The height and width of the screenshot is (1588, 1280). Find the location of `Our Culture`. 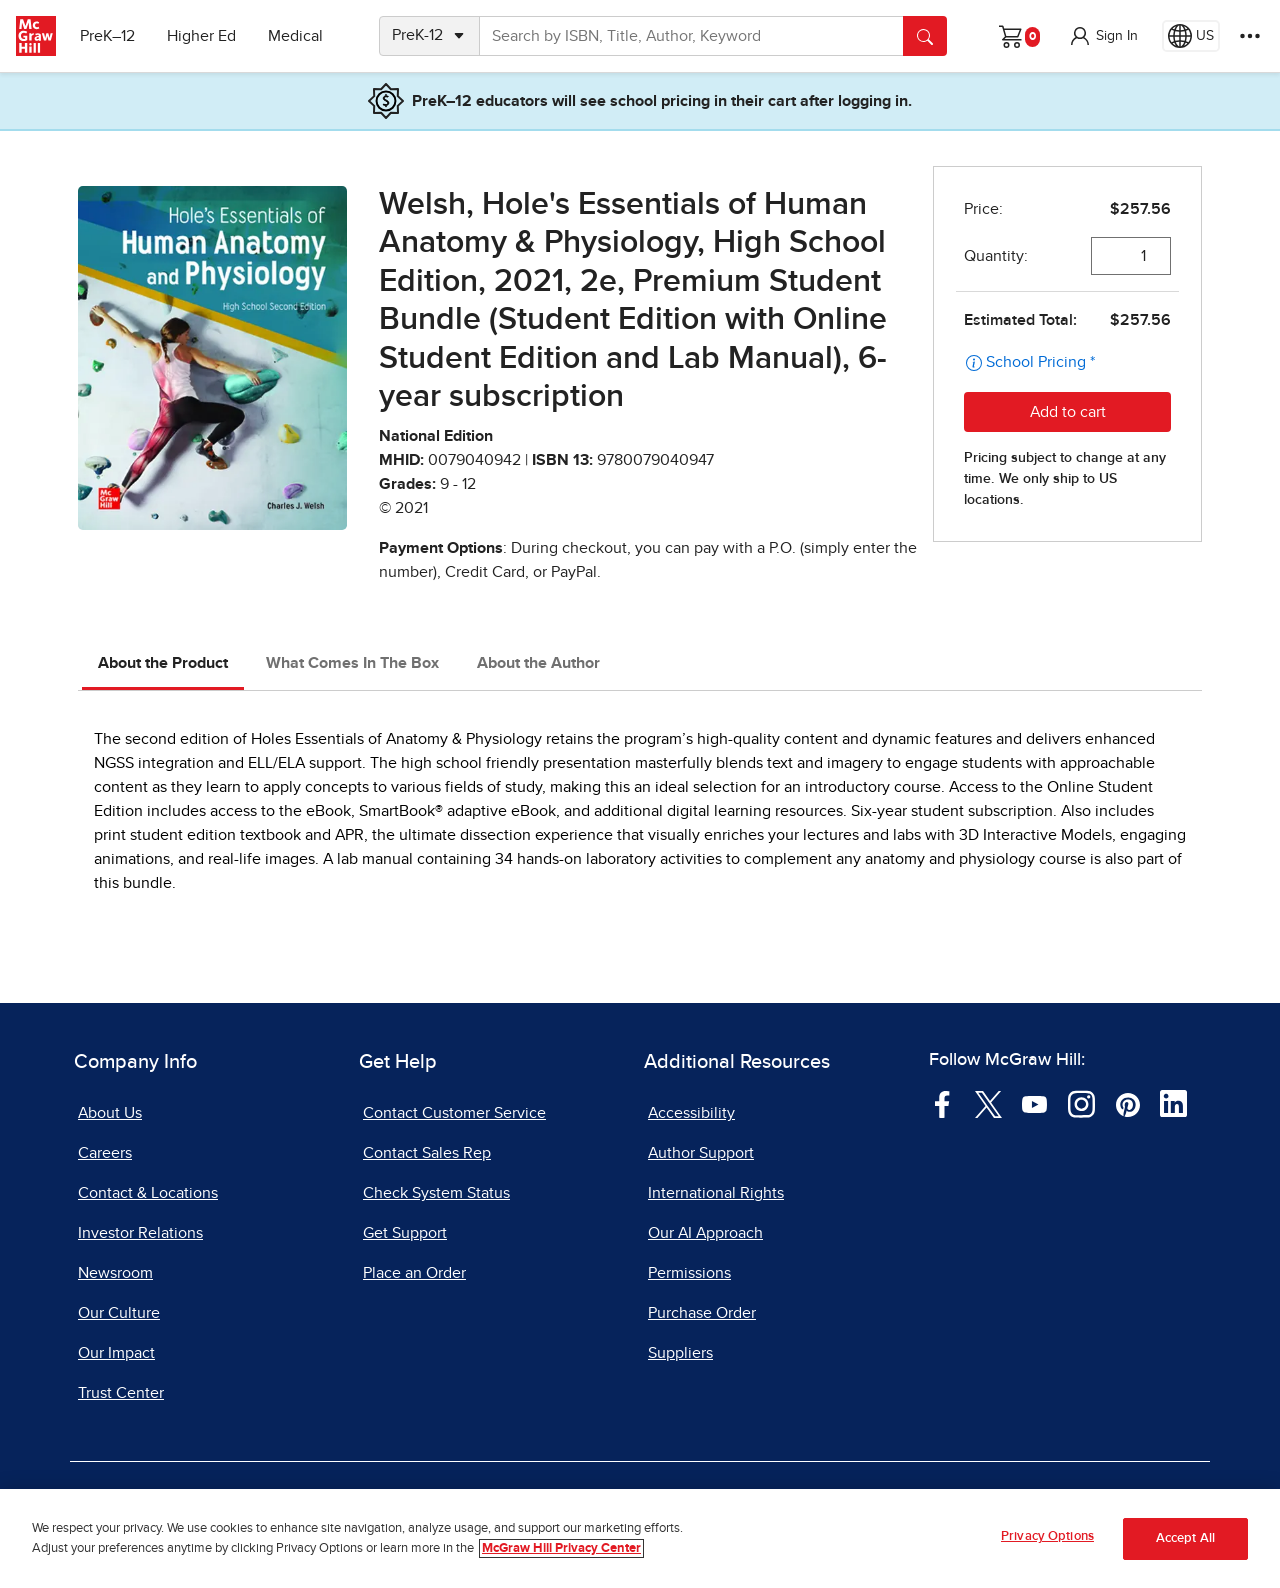

Our Culture is located at coordinates (119, 1313).